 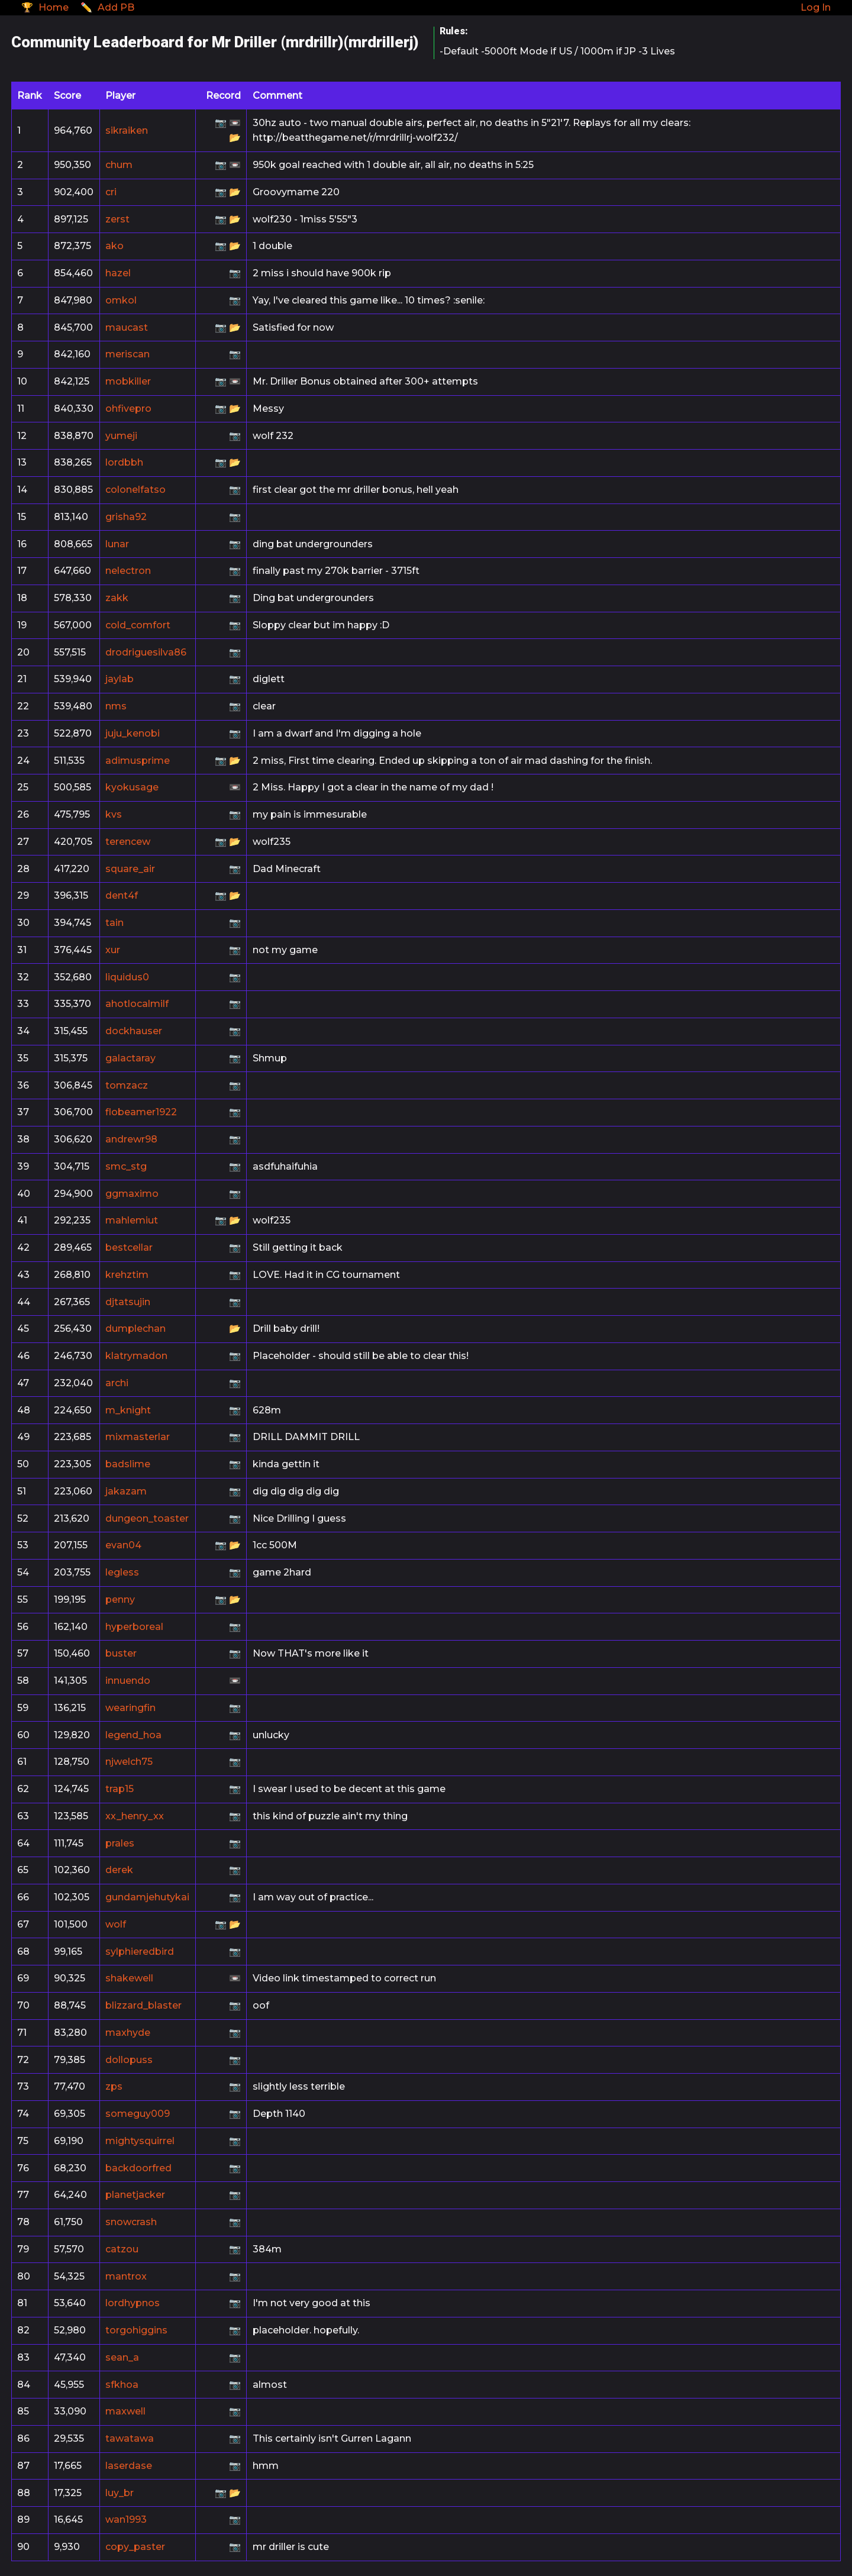 I want to click on mightysquirrel, so click(x=140, y=2140).